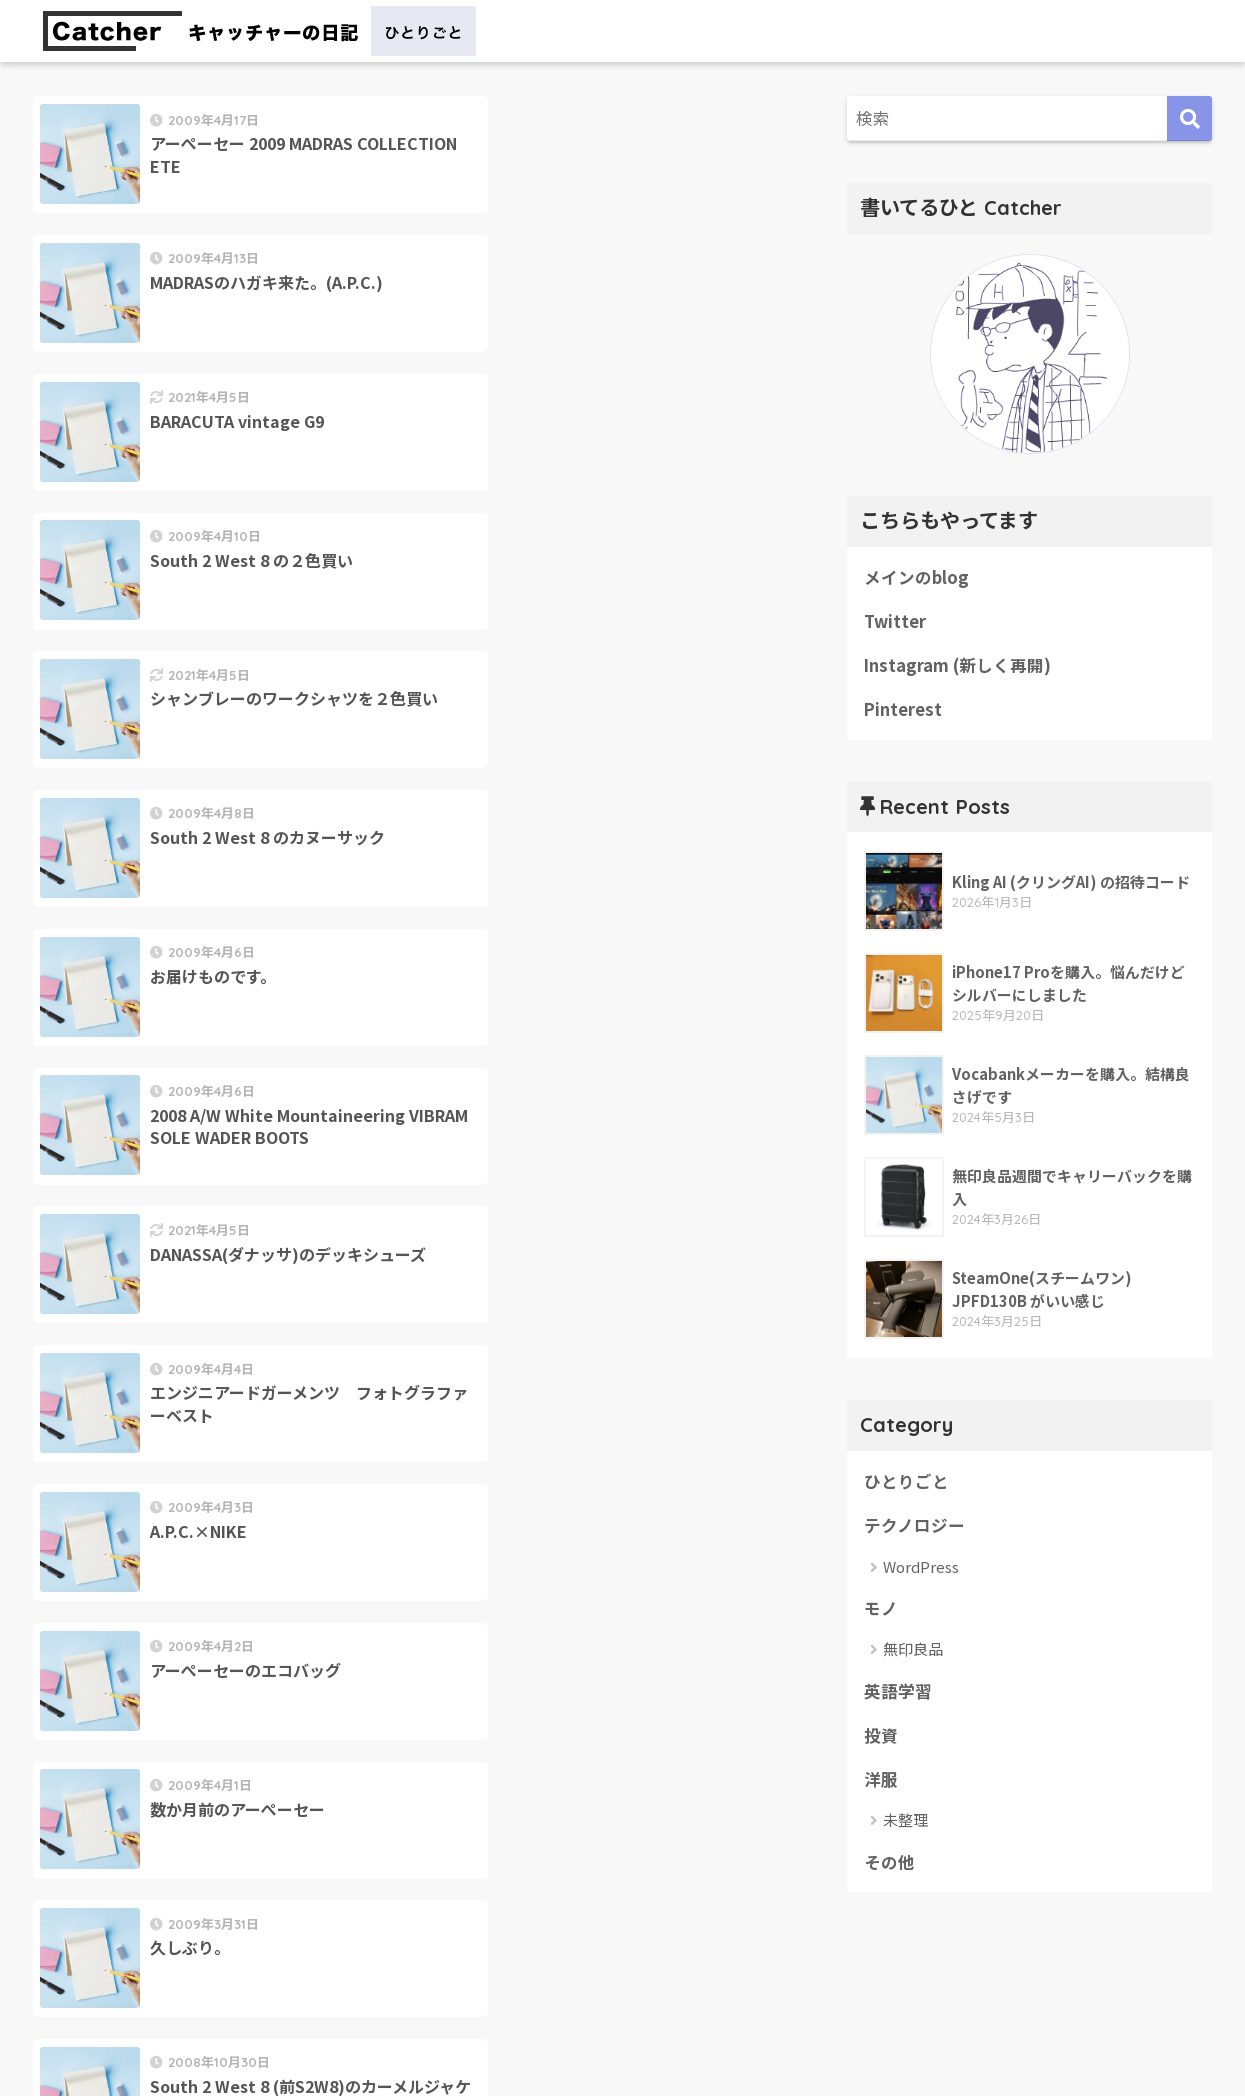 Image resolution: width=1245 pixels, height=2096 pixels. What do you see at coordinates (407, 1298) in the screenshot?
I see `26` at bounding box center [407, 1298].